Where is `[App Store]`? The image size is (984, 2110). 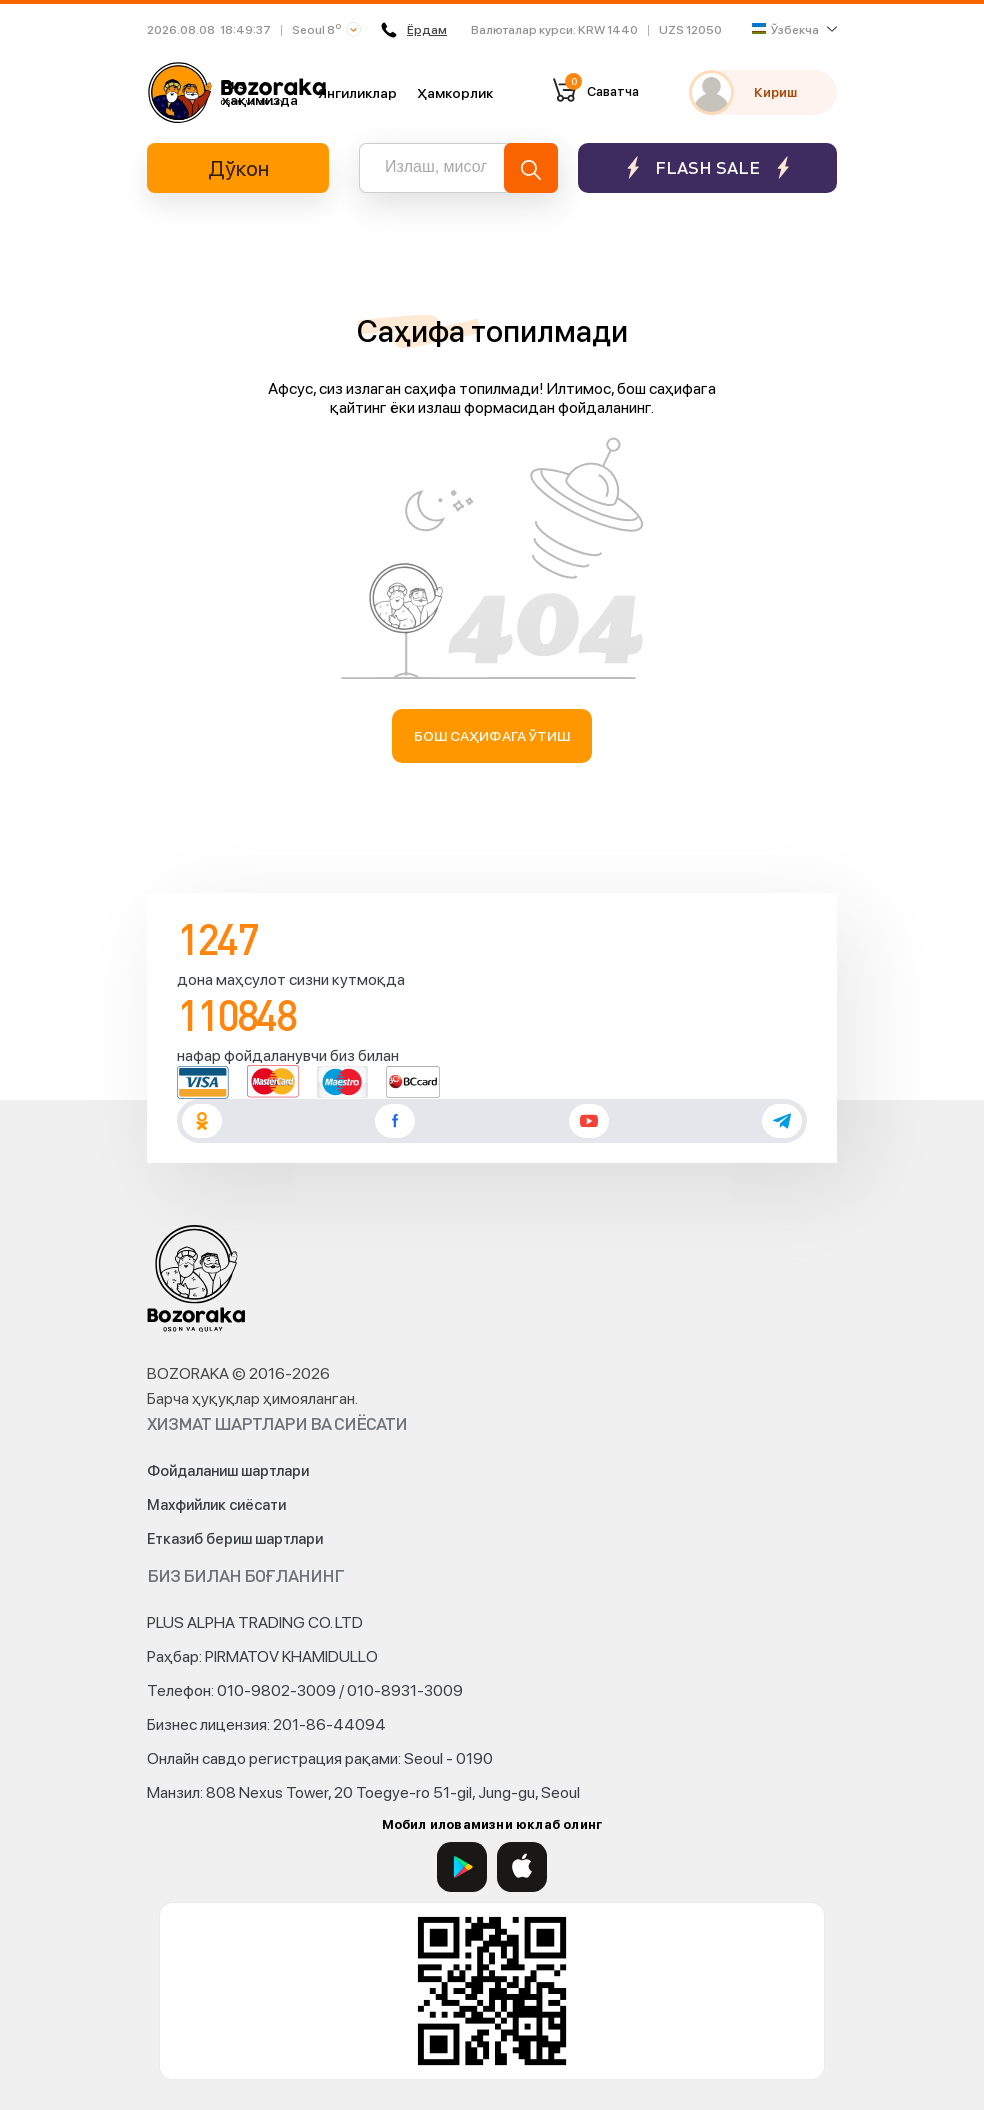
[App Store] is located at coordinates (522, 1867).